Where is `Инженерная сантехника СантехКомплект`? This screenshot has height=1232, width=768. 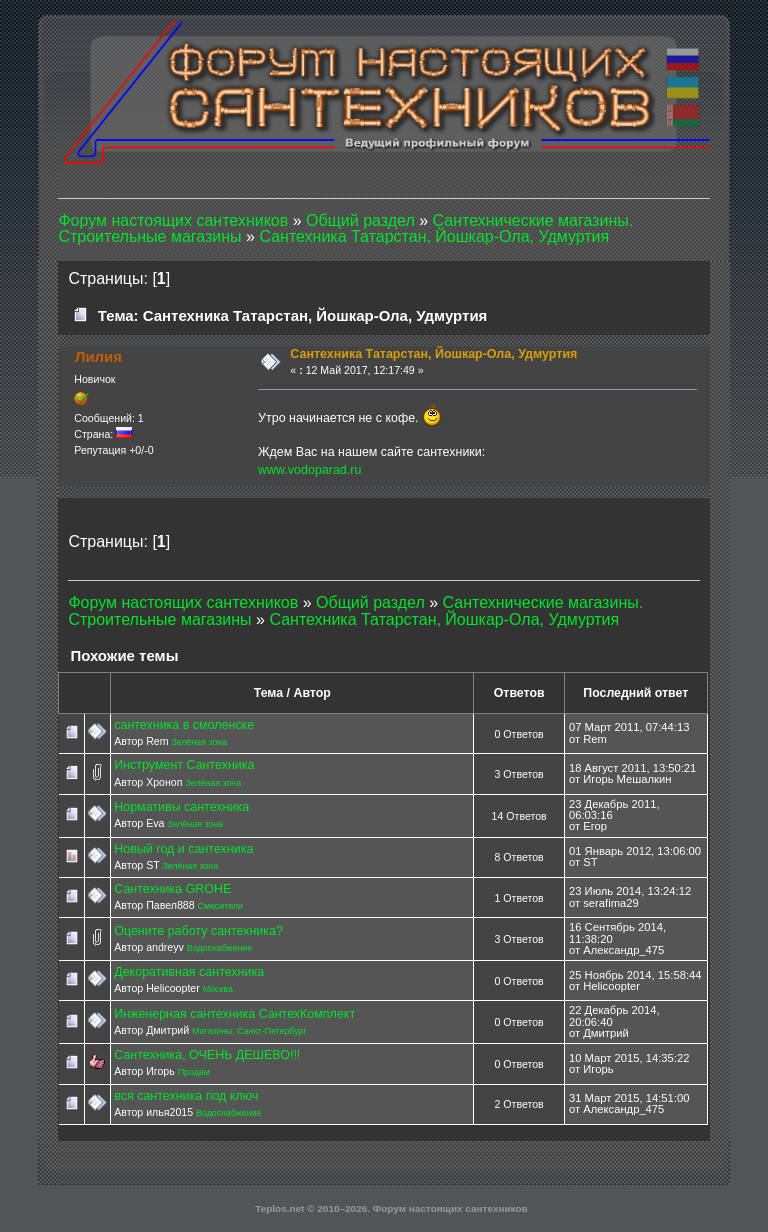
Инженерная сантехника СантехКомплект is located at coordinates (234, 1014).